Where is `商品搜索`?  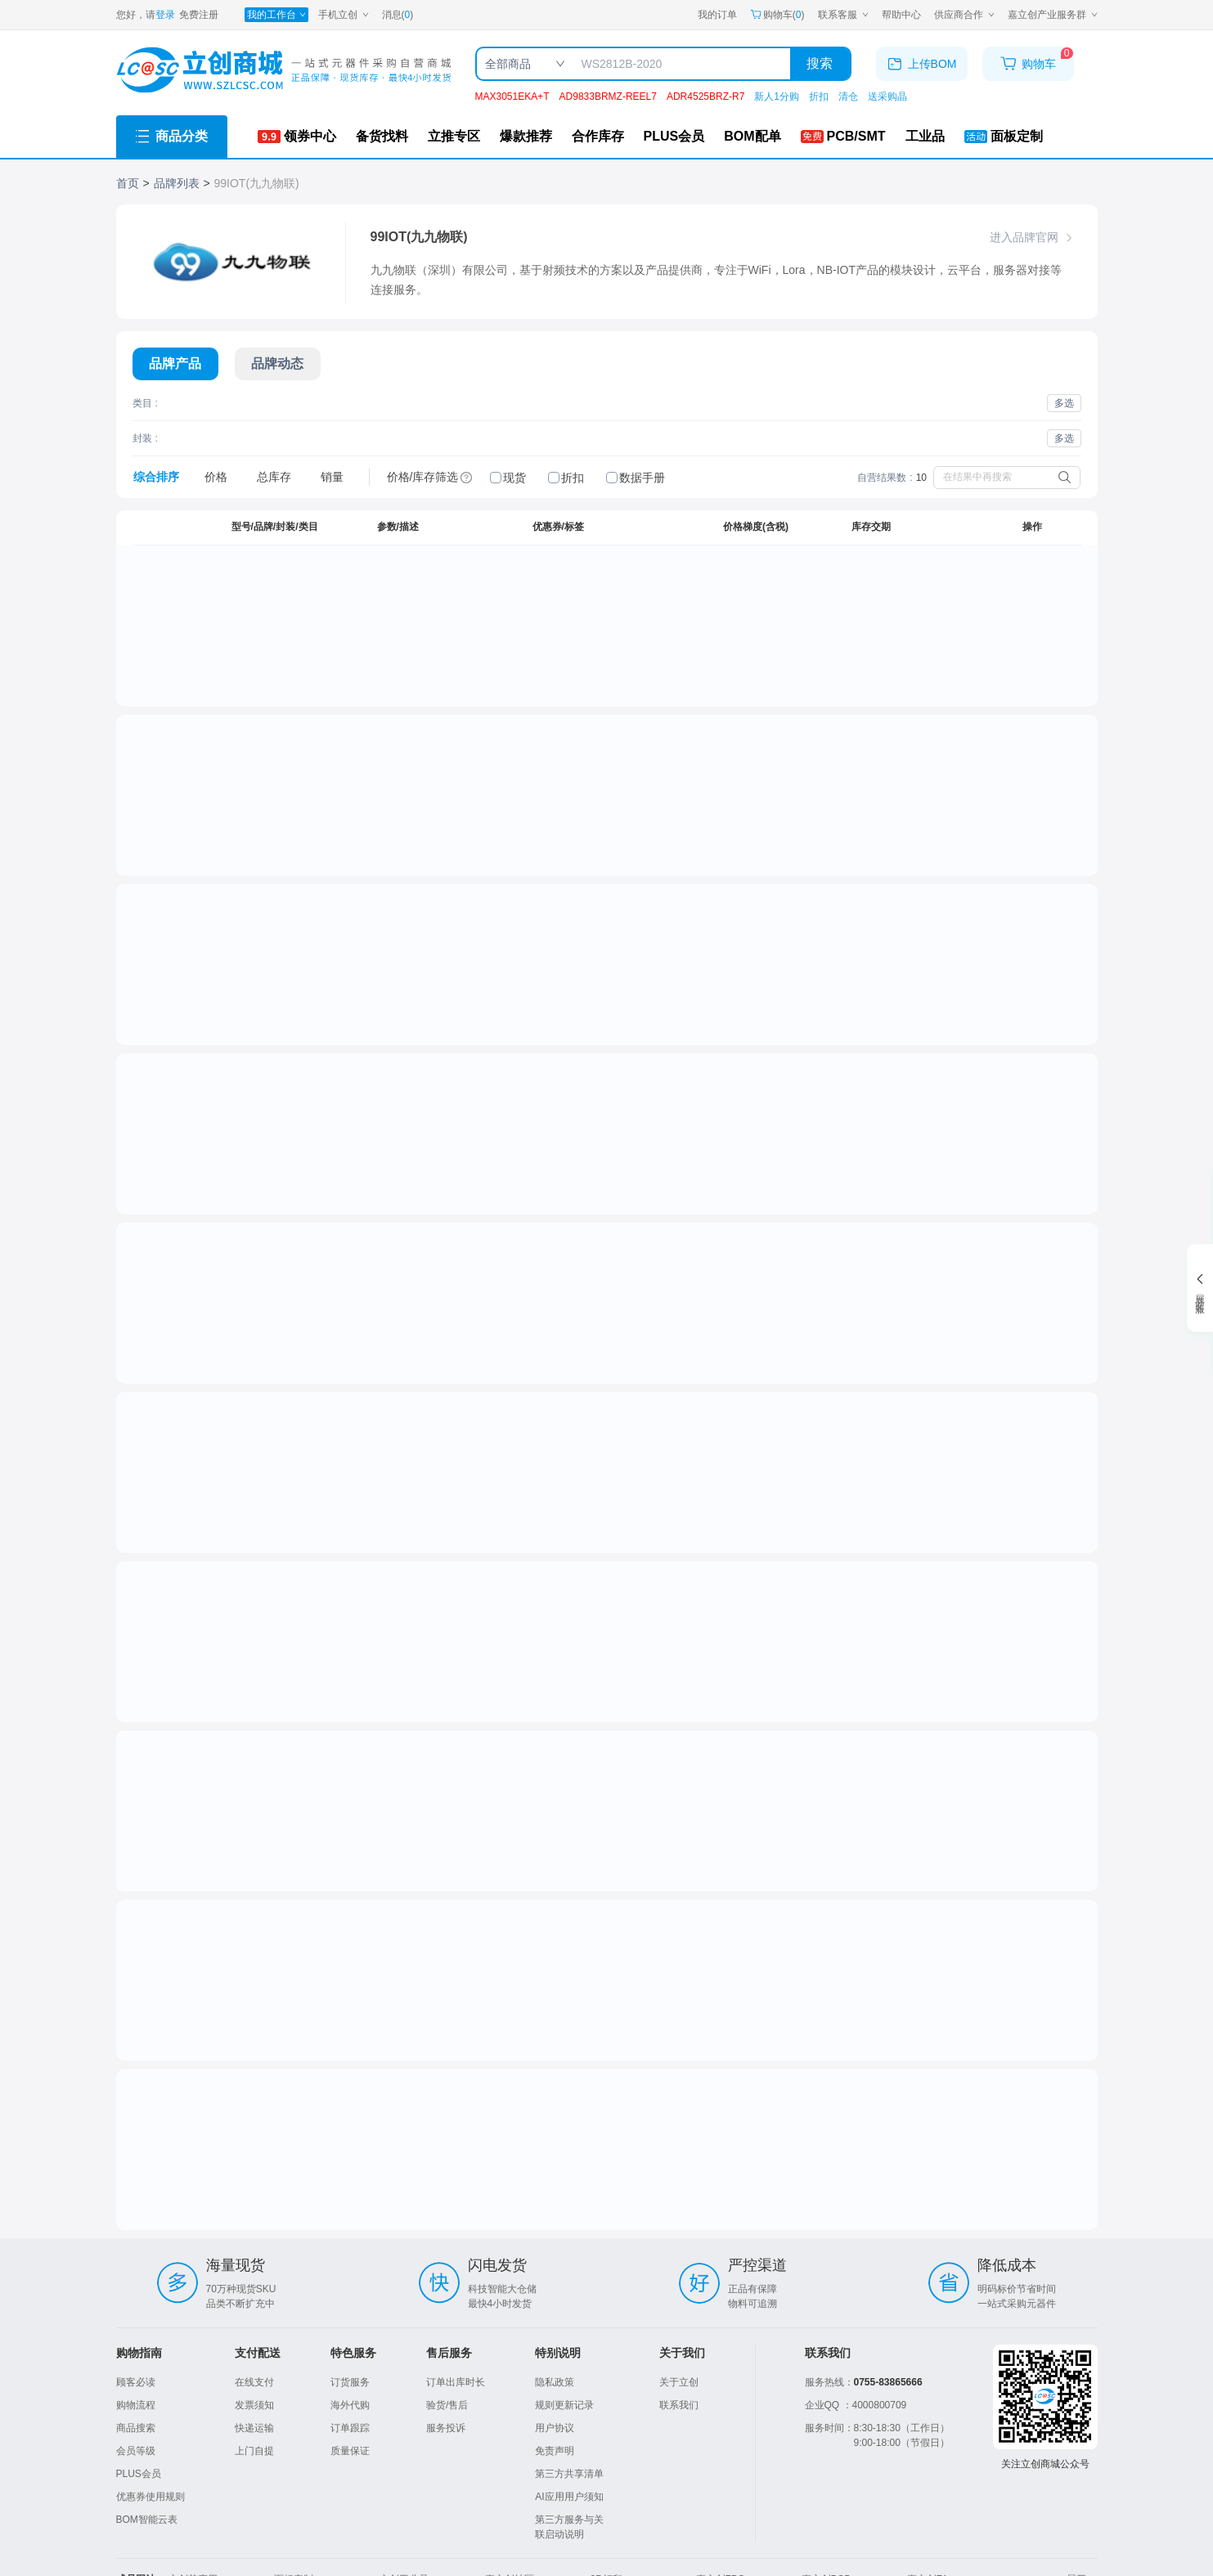 商品搜索 is located at coordinates (135, 2428).